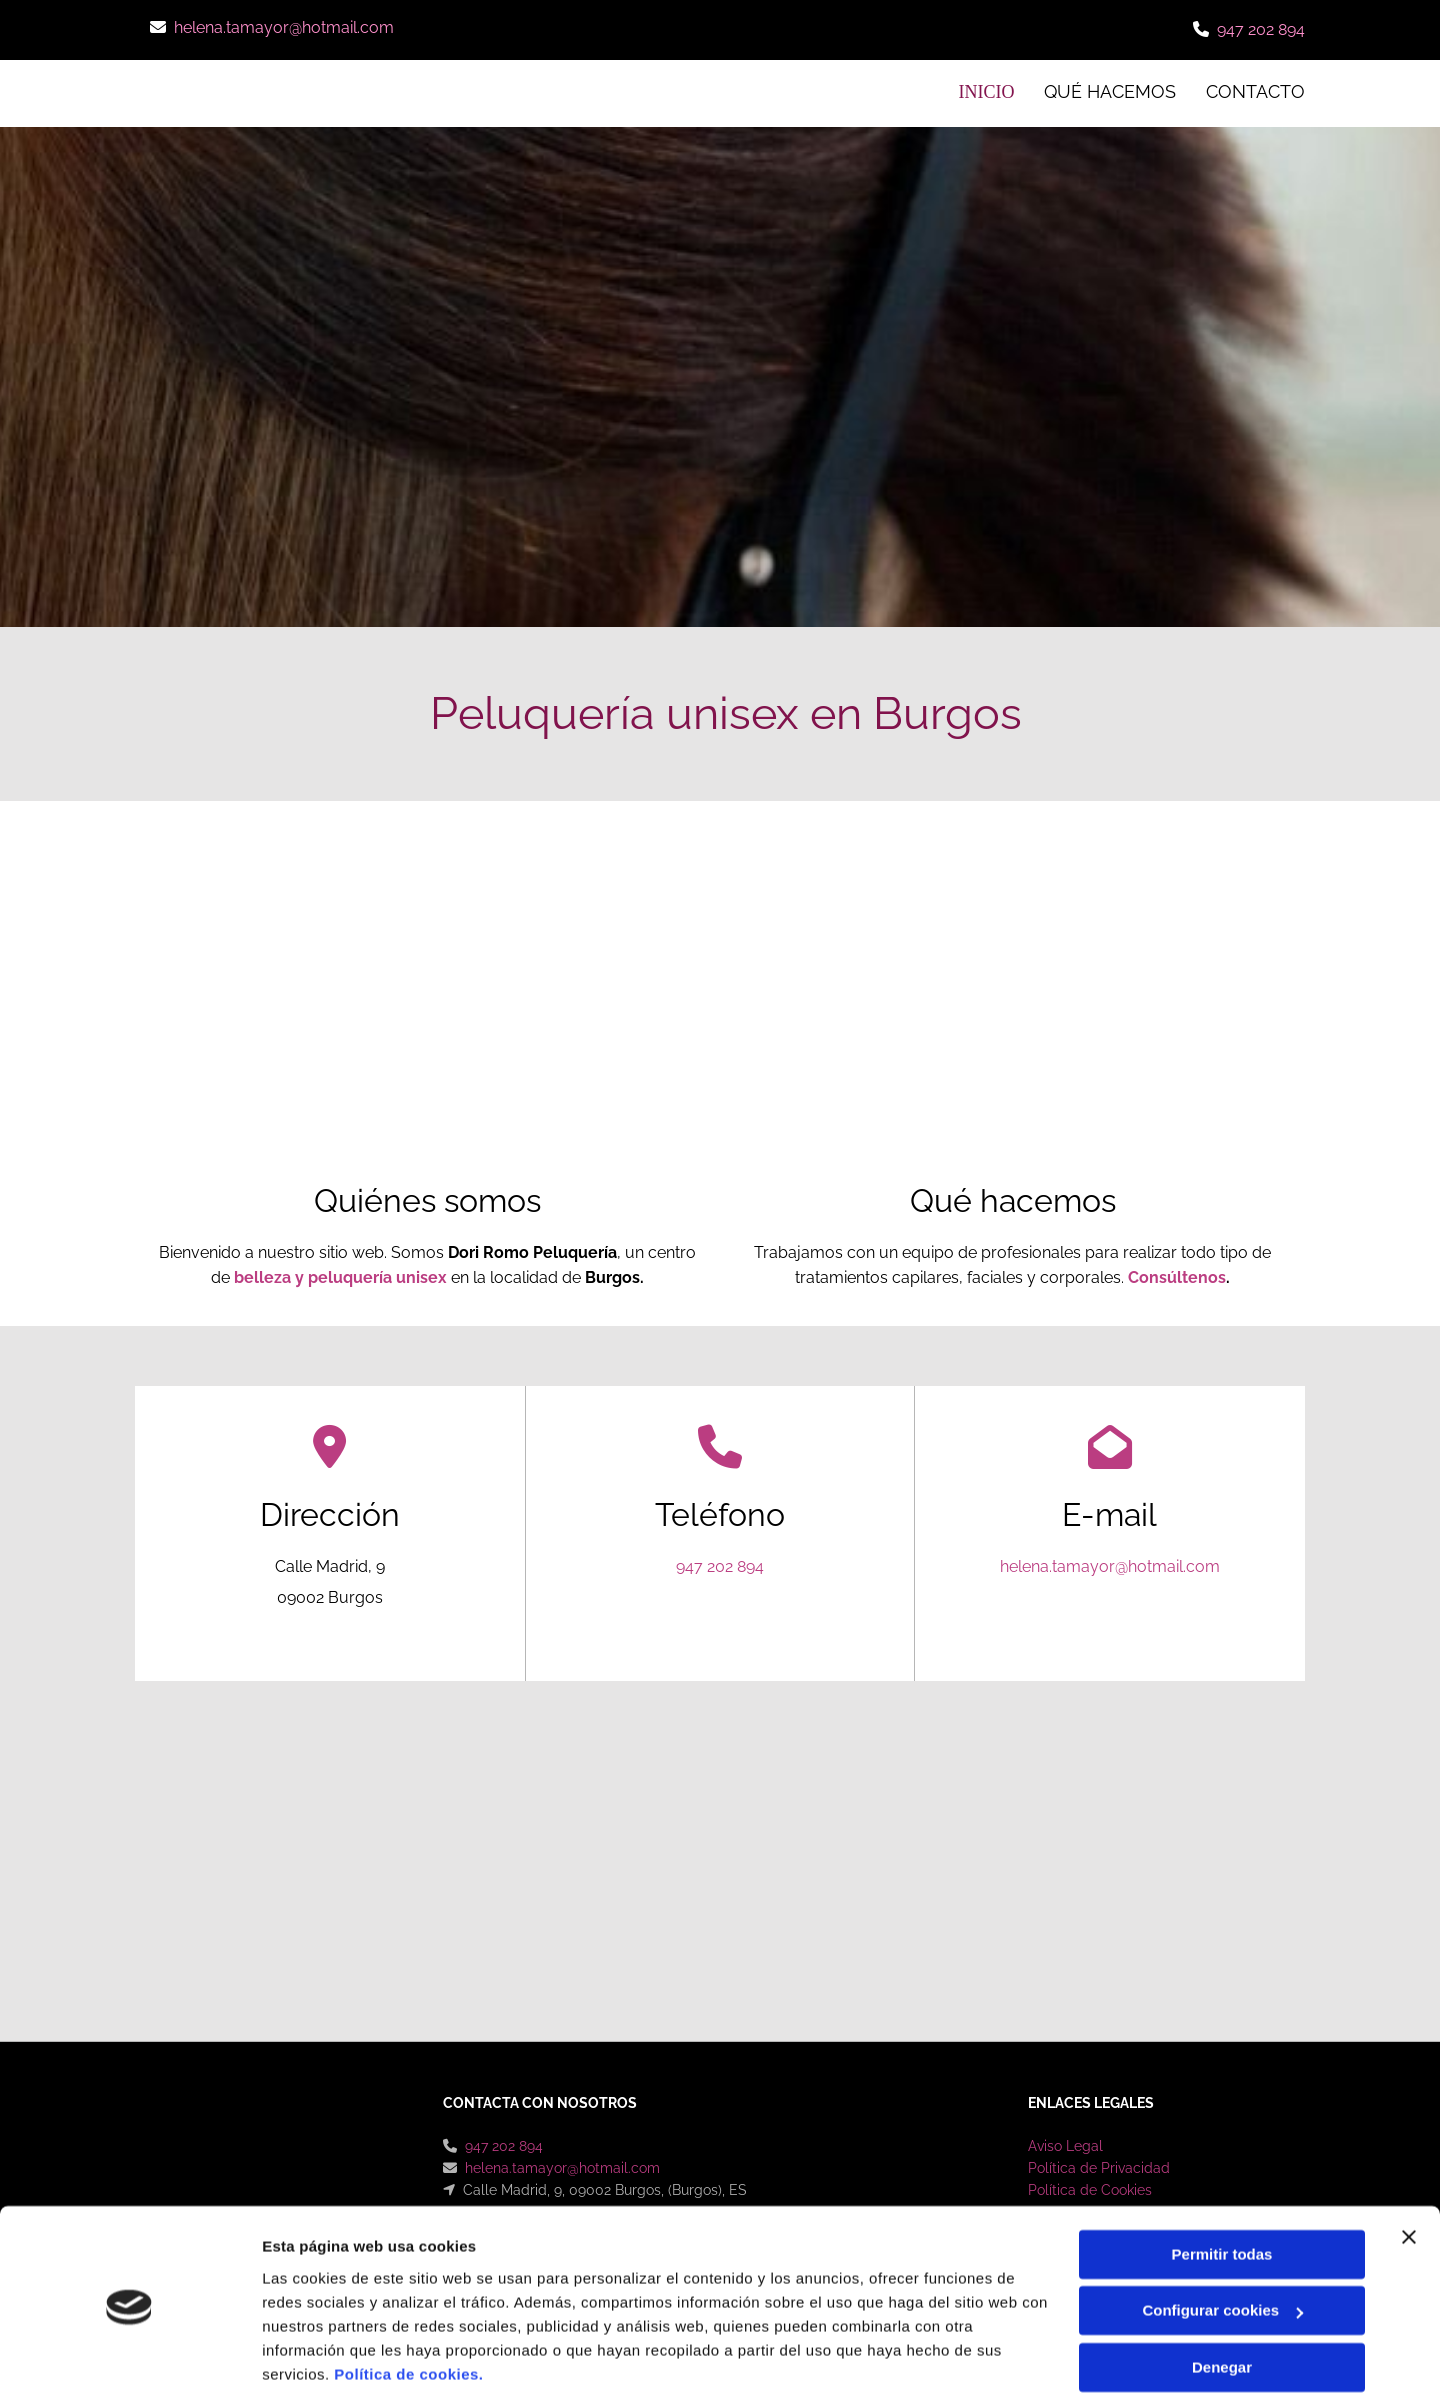 The width and height of the screenshot is (1440, 2400). I want to click on Permitir todas, so click(1222, 2185).